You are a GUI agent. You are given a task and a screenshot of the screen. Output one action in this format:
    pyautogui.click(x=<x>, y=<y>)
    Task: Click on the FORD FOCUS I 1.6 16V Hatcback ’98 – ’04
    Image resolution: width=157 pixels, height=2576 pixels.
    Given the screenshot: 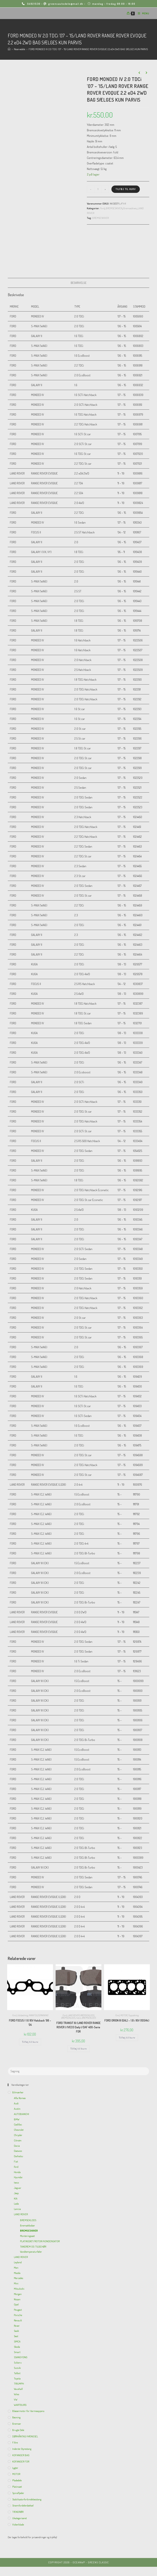 What is the action you would take?
    pyautogui.click(x=30, y=2022)
    